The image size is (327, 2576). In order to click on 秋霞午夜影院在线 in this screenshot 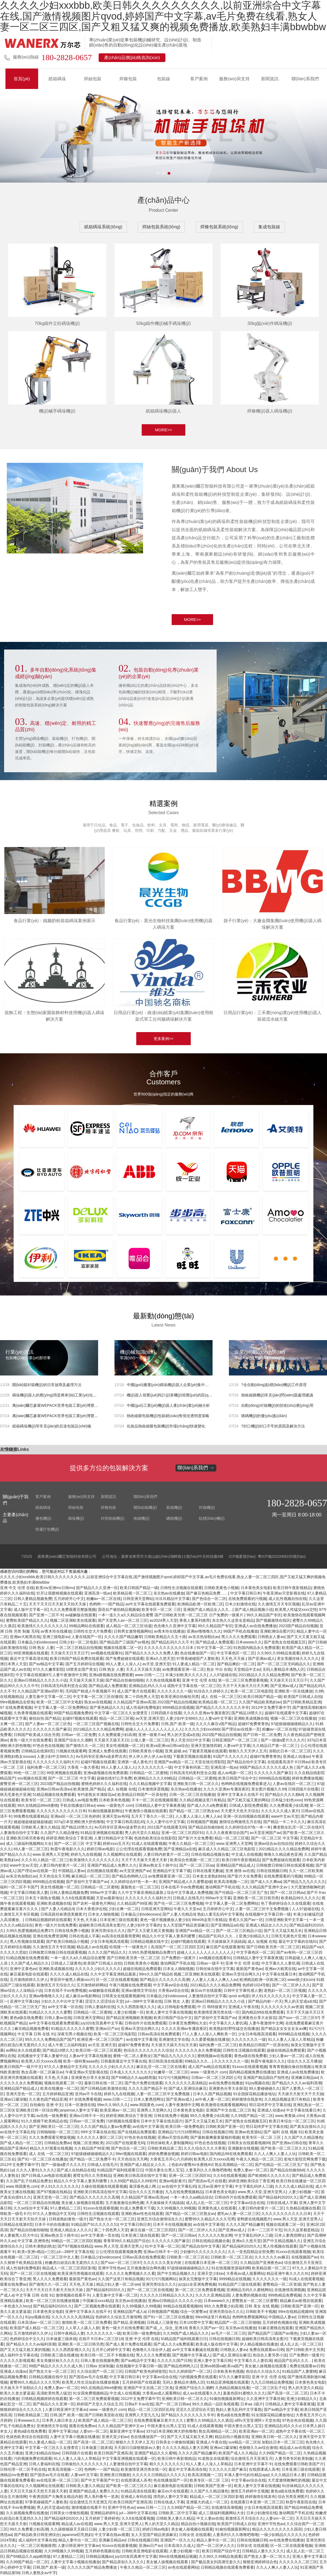, I will do `click(301, 2502)`.